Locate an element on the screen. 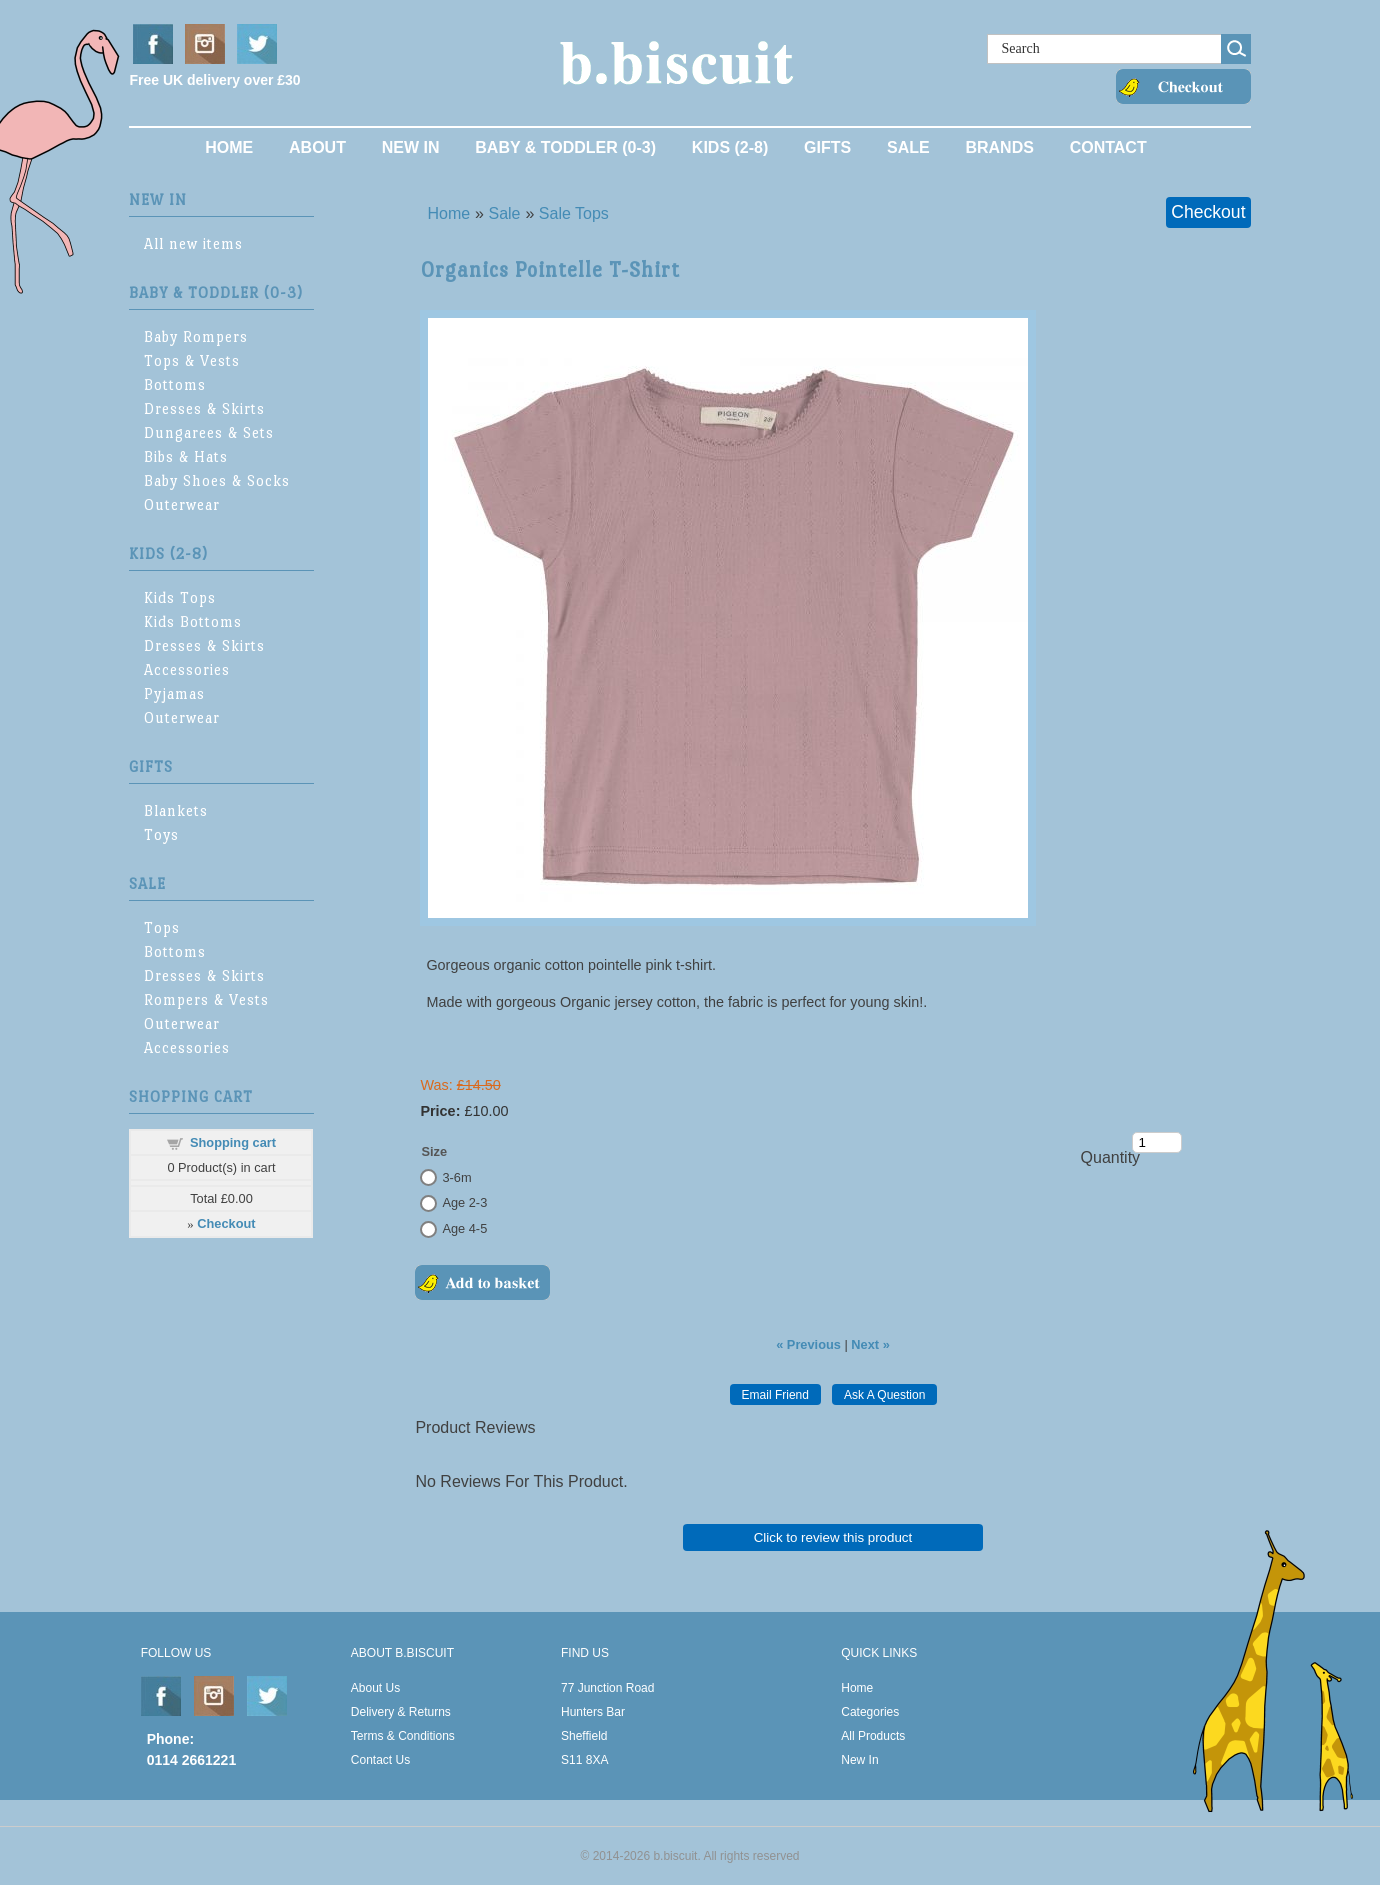 Image resolution: width=1380 pixels, height=1885 pixels. Delivery & Returns is located at coordinates (401, 1712).